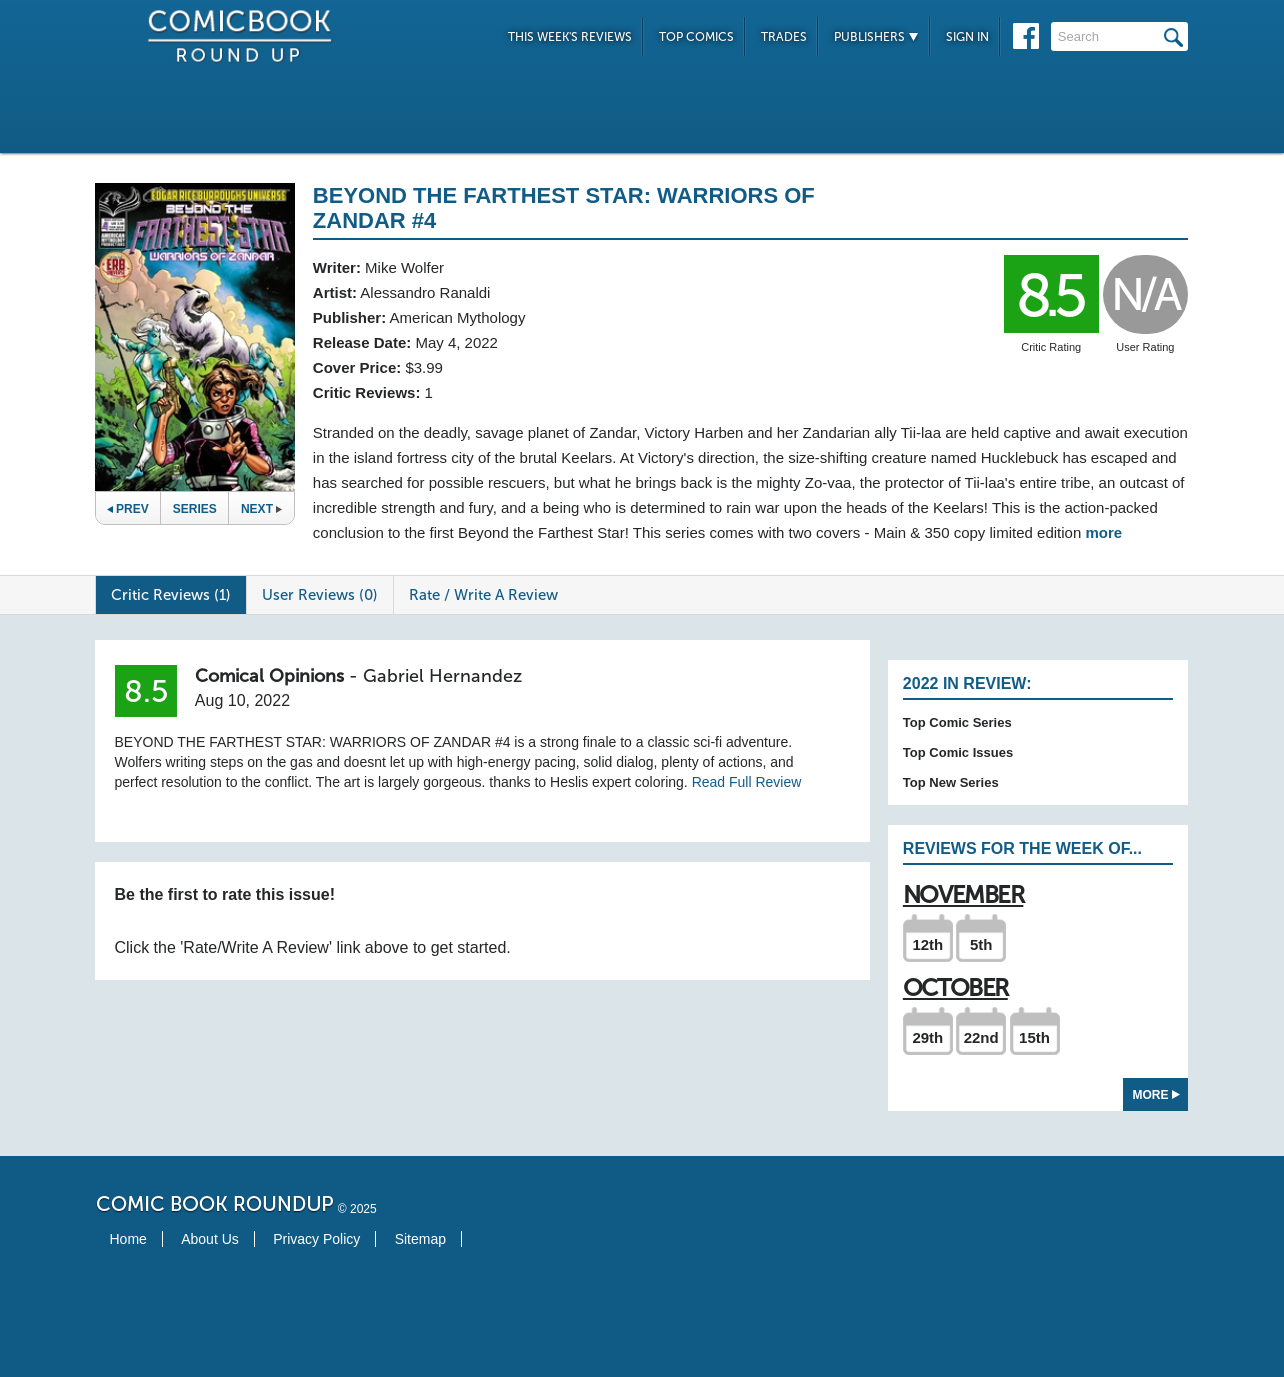  I want to click on More, so click(1156, 1095).